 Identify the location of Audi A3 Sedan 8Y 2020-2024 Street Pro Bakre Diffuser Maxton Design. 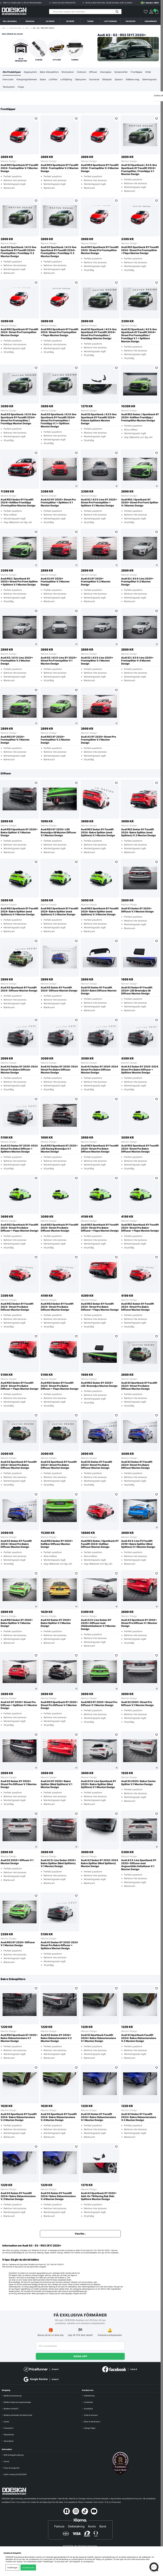
(19, 1070).